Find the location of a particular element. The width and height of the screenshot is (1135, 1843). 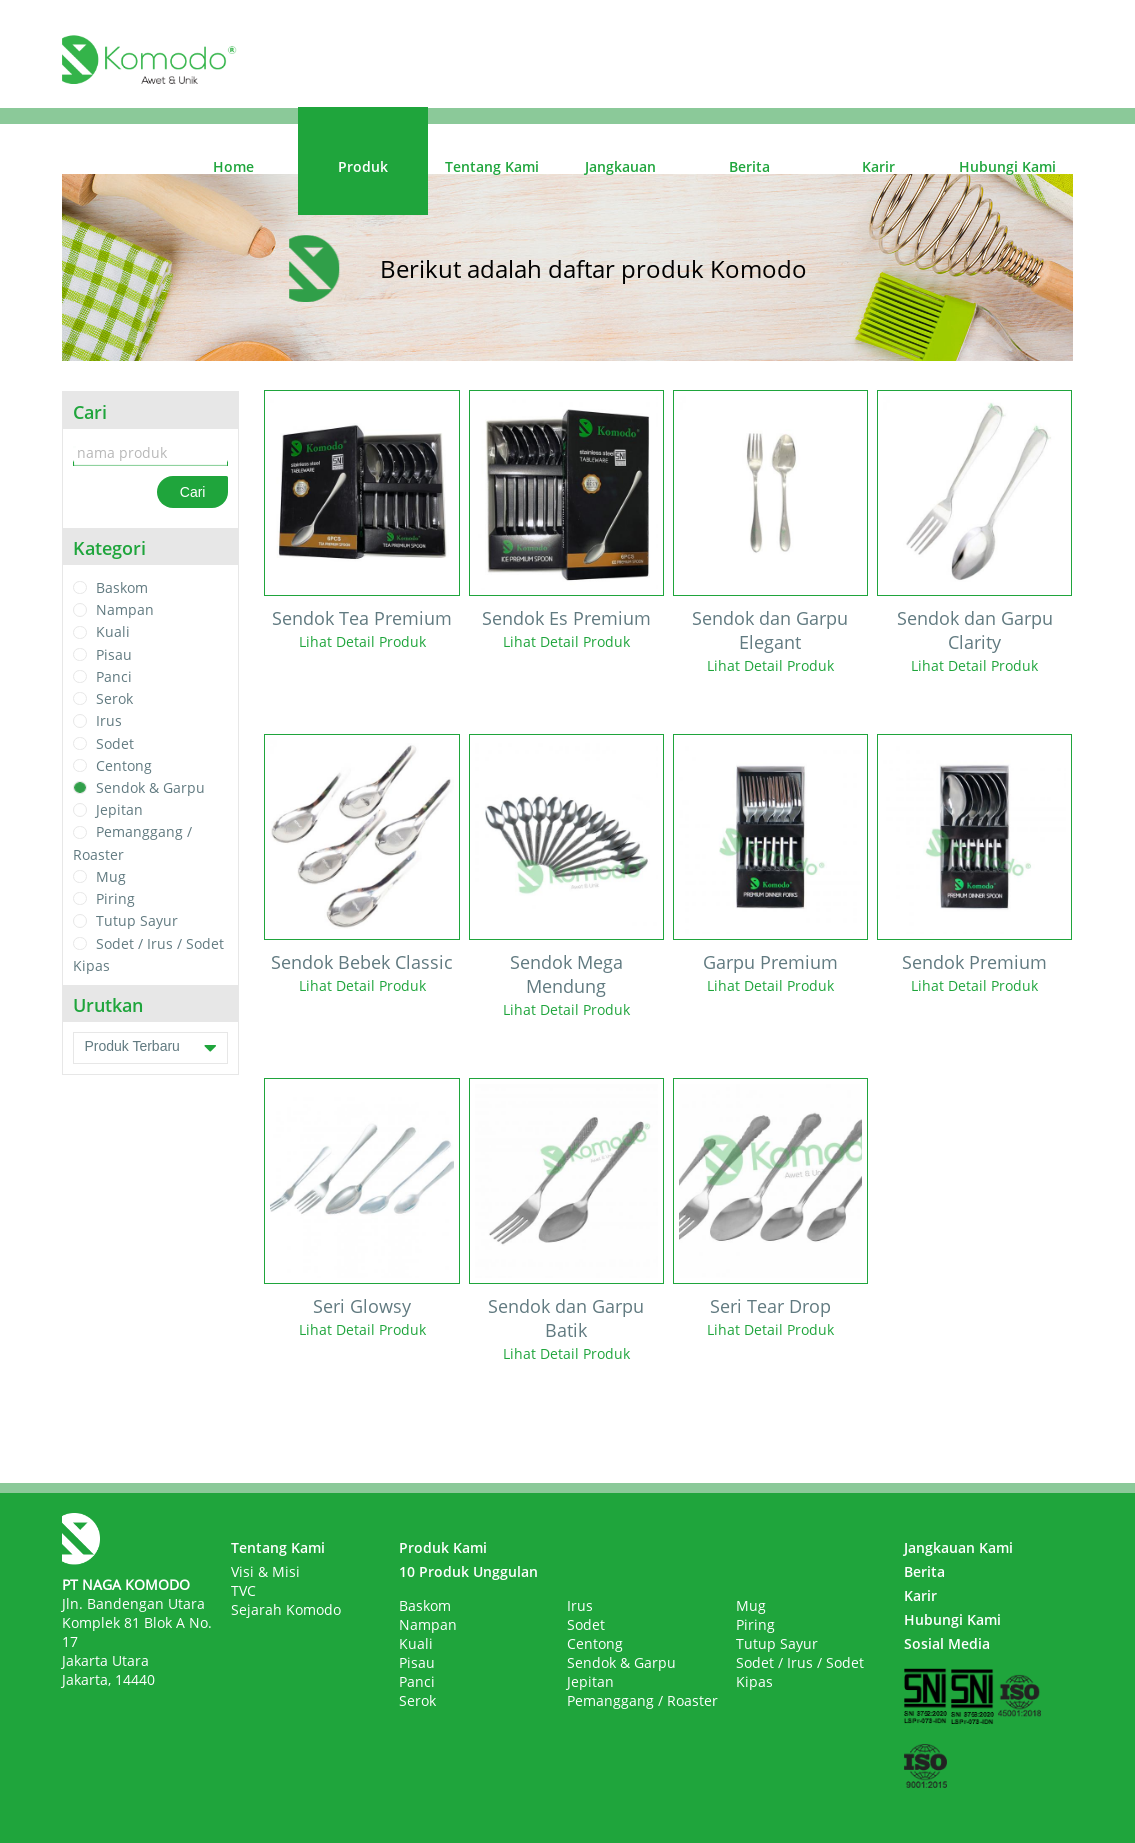

Sejarah Komodo is located at coordinates (286, 1609).